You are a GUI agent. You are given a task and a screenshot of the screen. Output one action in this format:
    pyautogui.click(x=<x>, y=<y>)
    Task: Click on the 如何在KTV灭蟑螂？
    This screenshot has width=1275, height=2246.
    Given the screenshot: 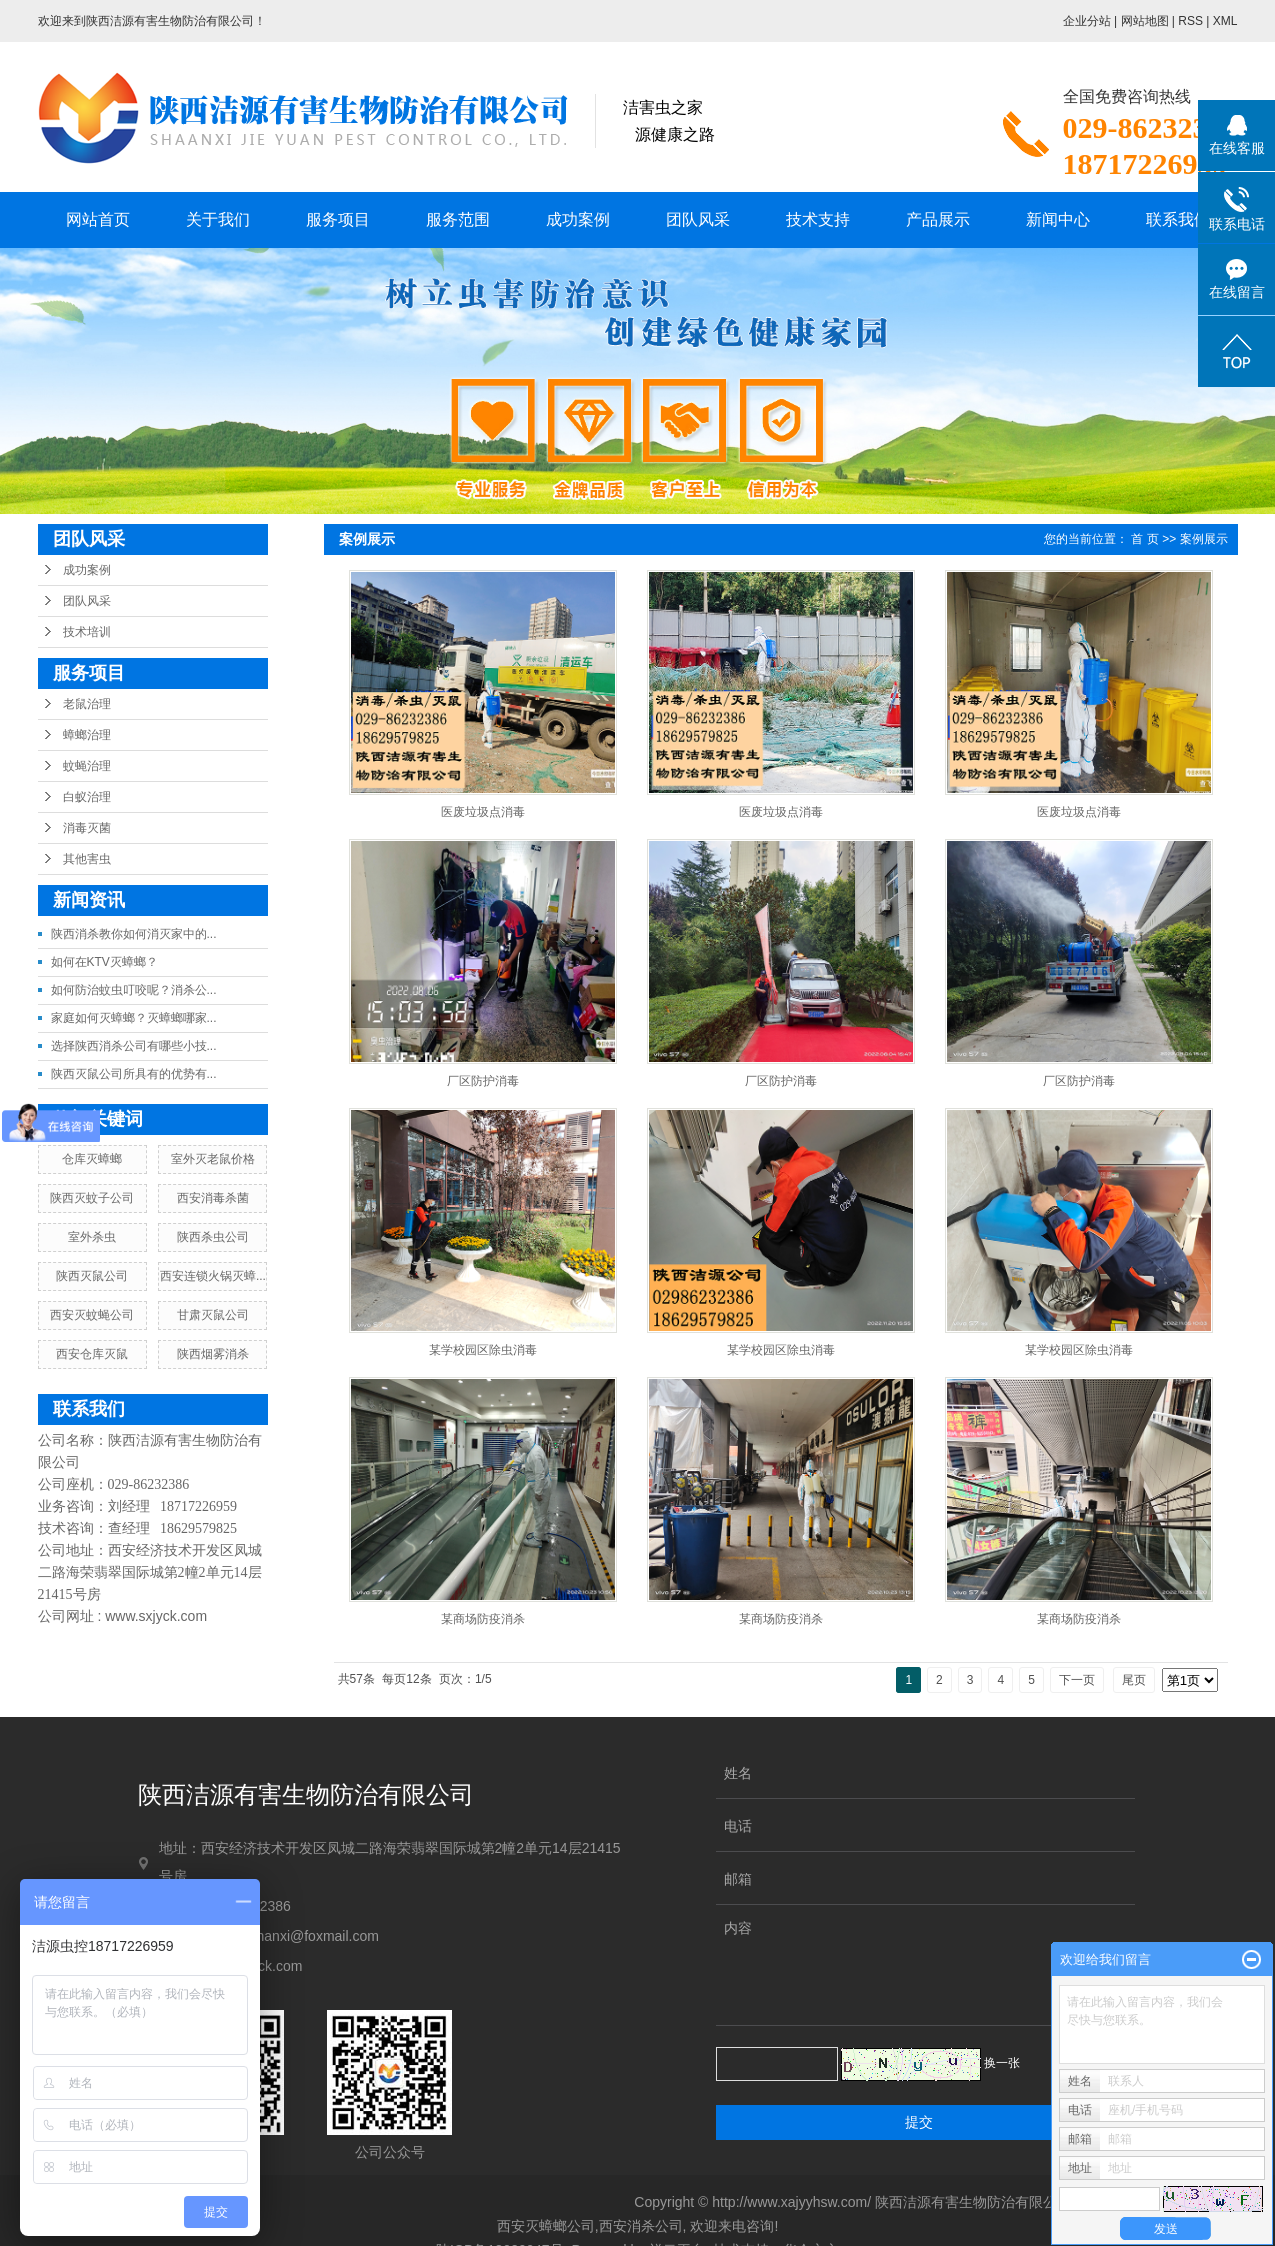 What is the action you would take?
    pyautogui.click(x=104, y=962)
    